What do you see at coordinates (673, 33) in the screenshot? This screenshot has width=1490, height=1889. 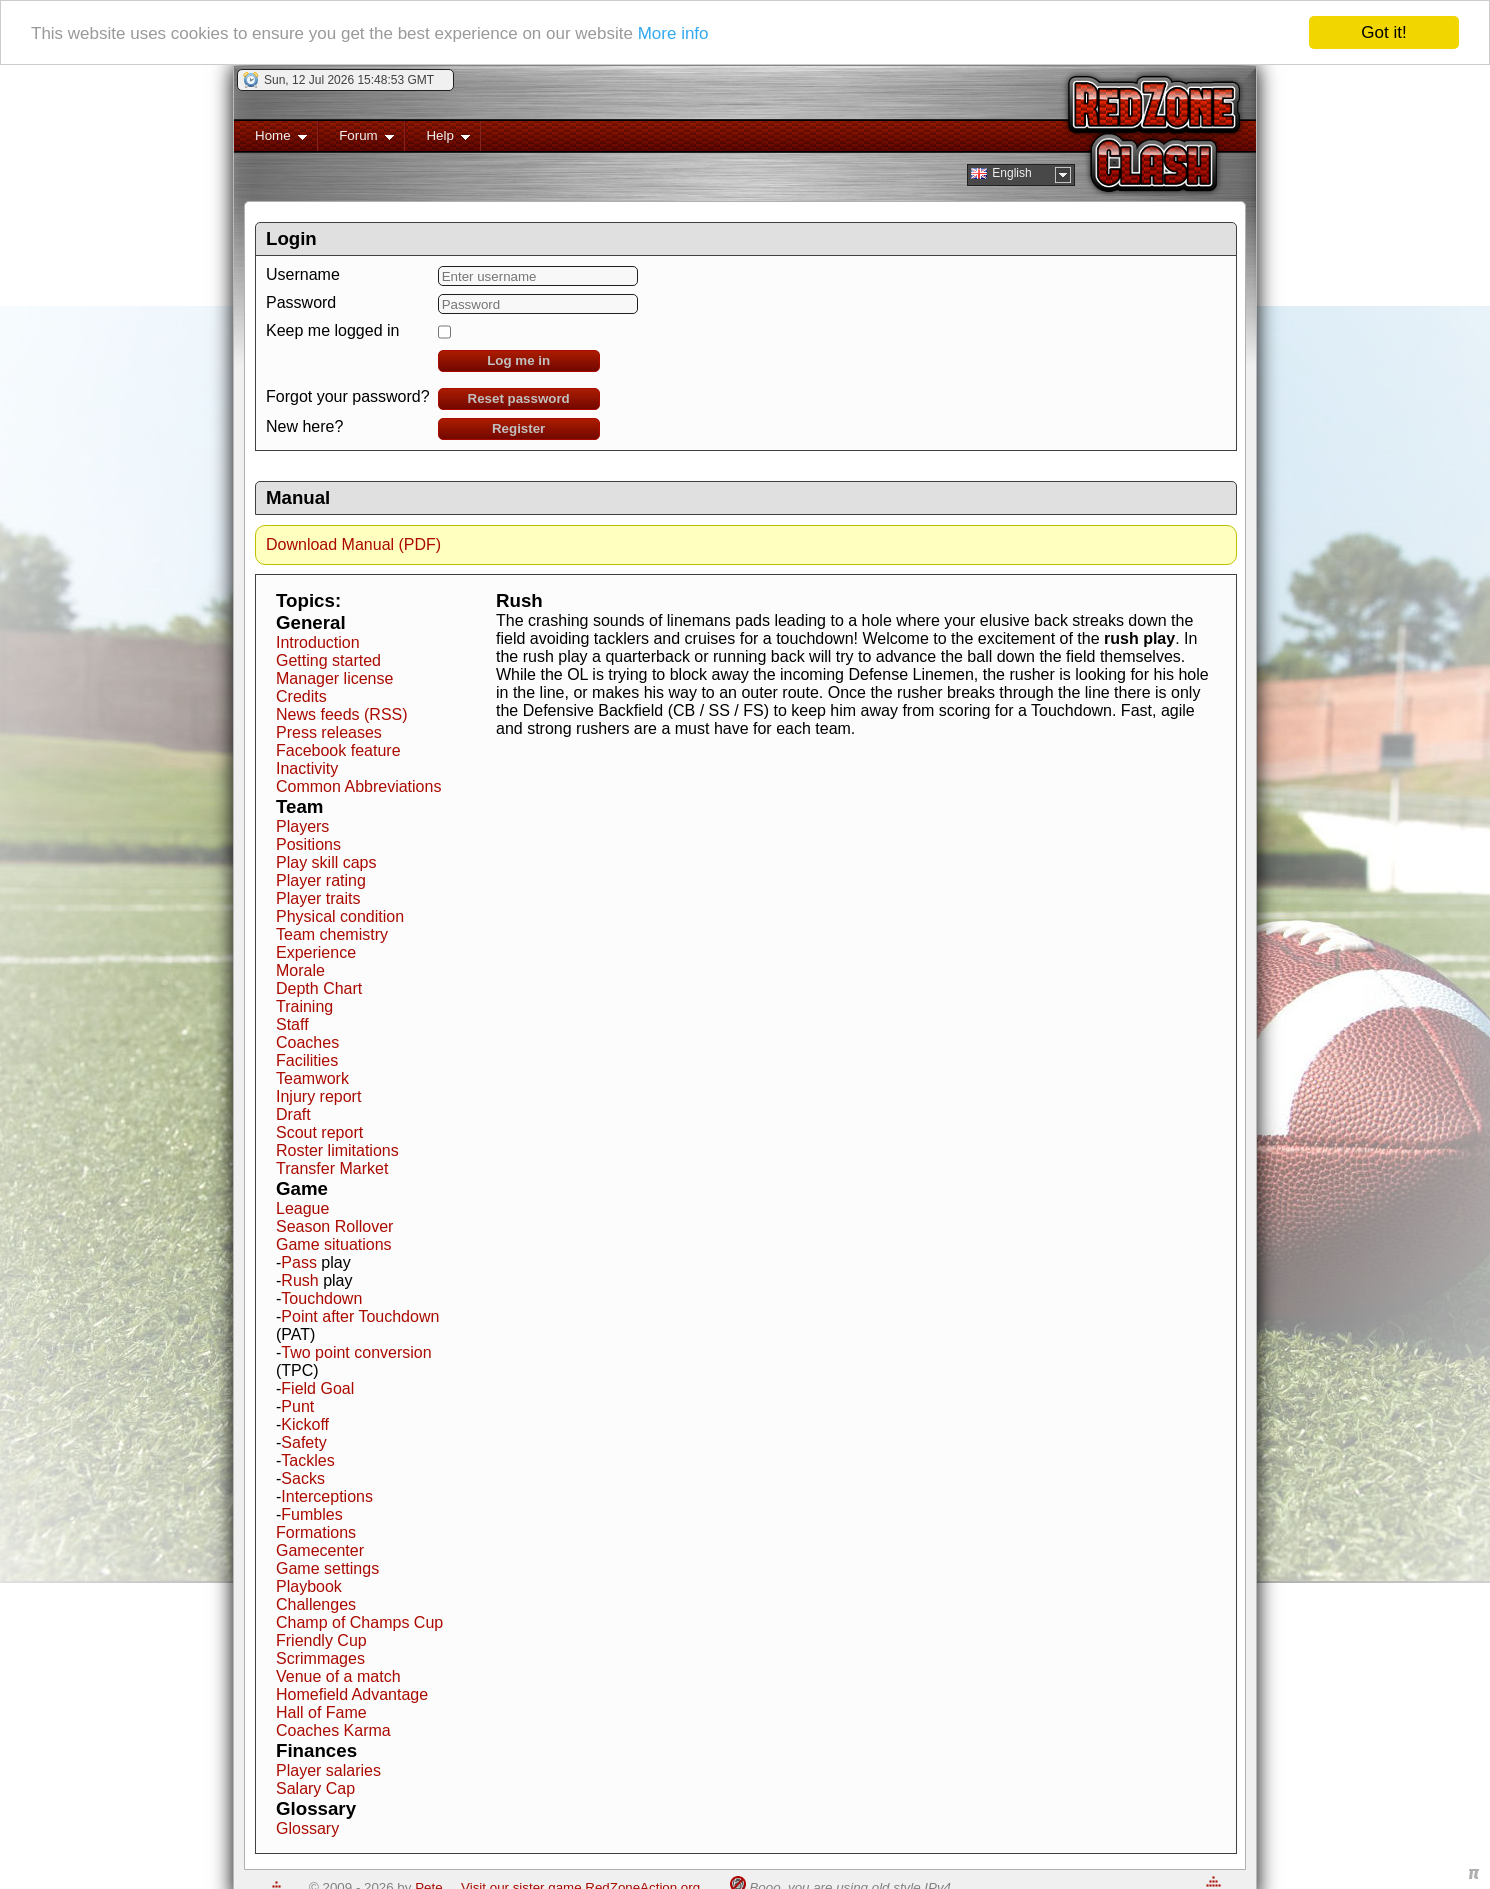 I see `More info` at bounding box center [673, 33].